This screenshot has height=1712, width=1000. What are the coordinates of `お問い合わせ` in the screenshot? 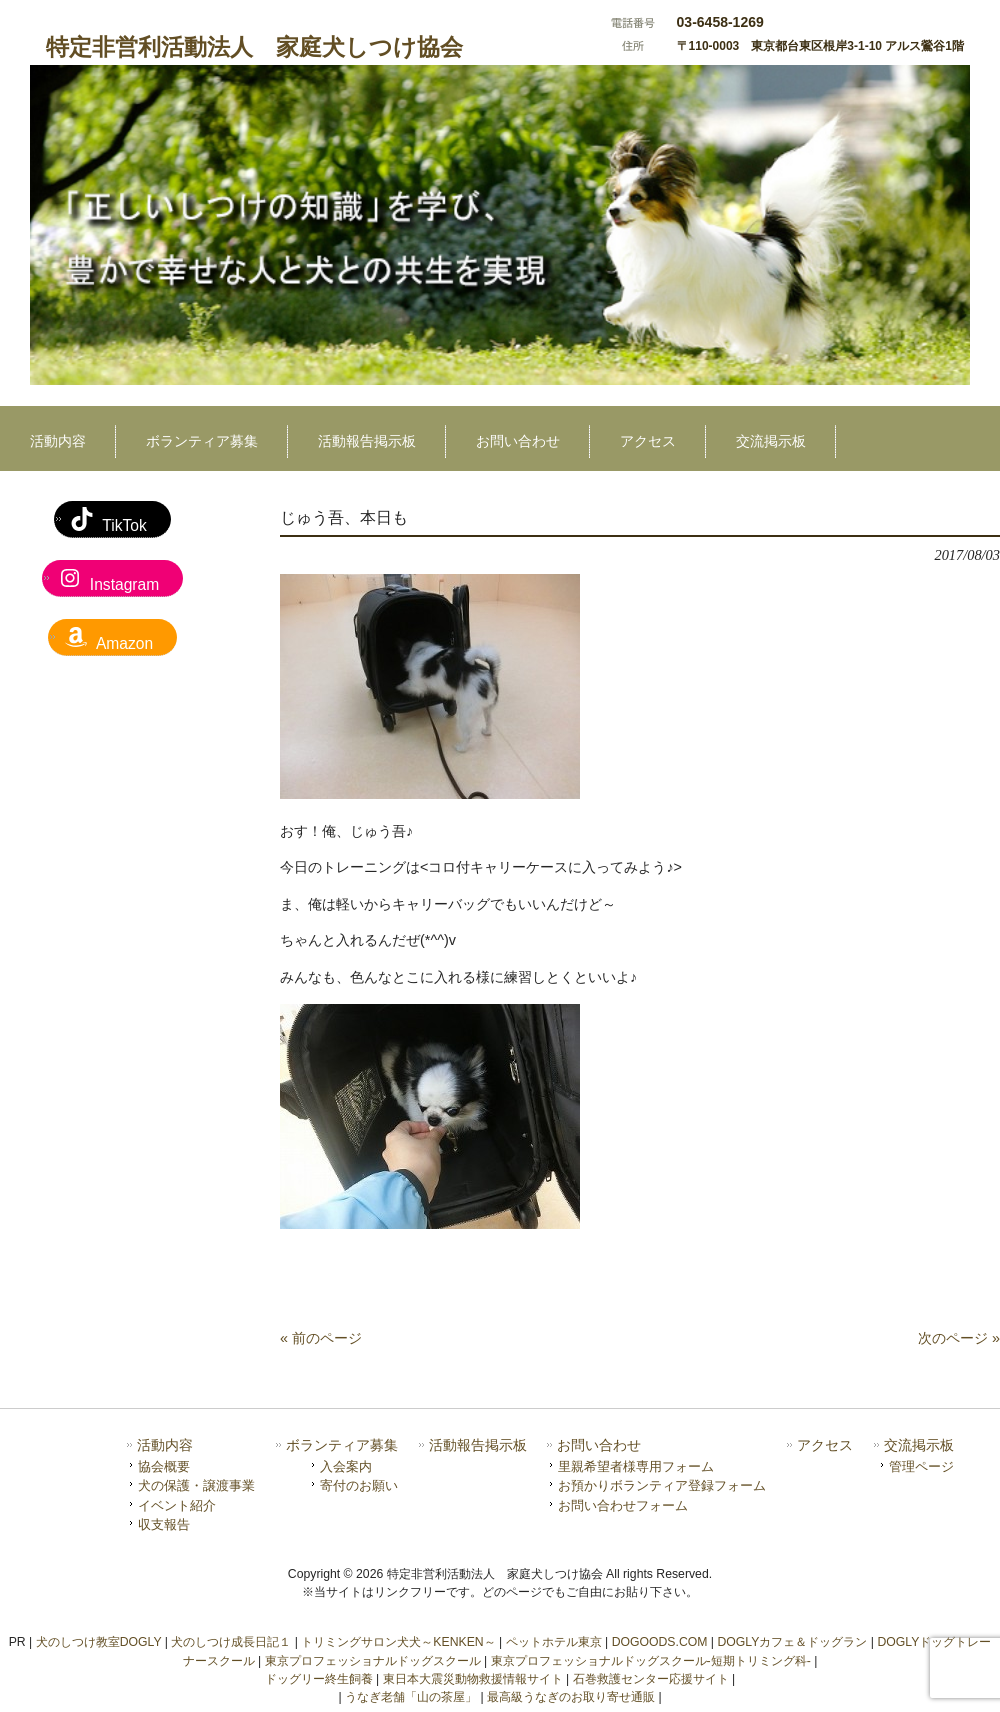 It's located at (599, 1445).